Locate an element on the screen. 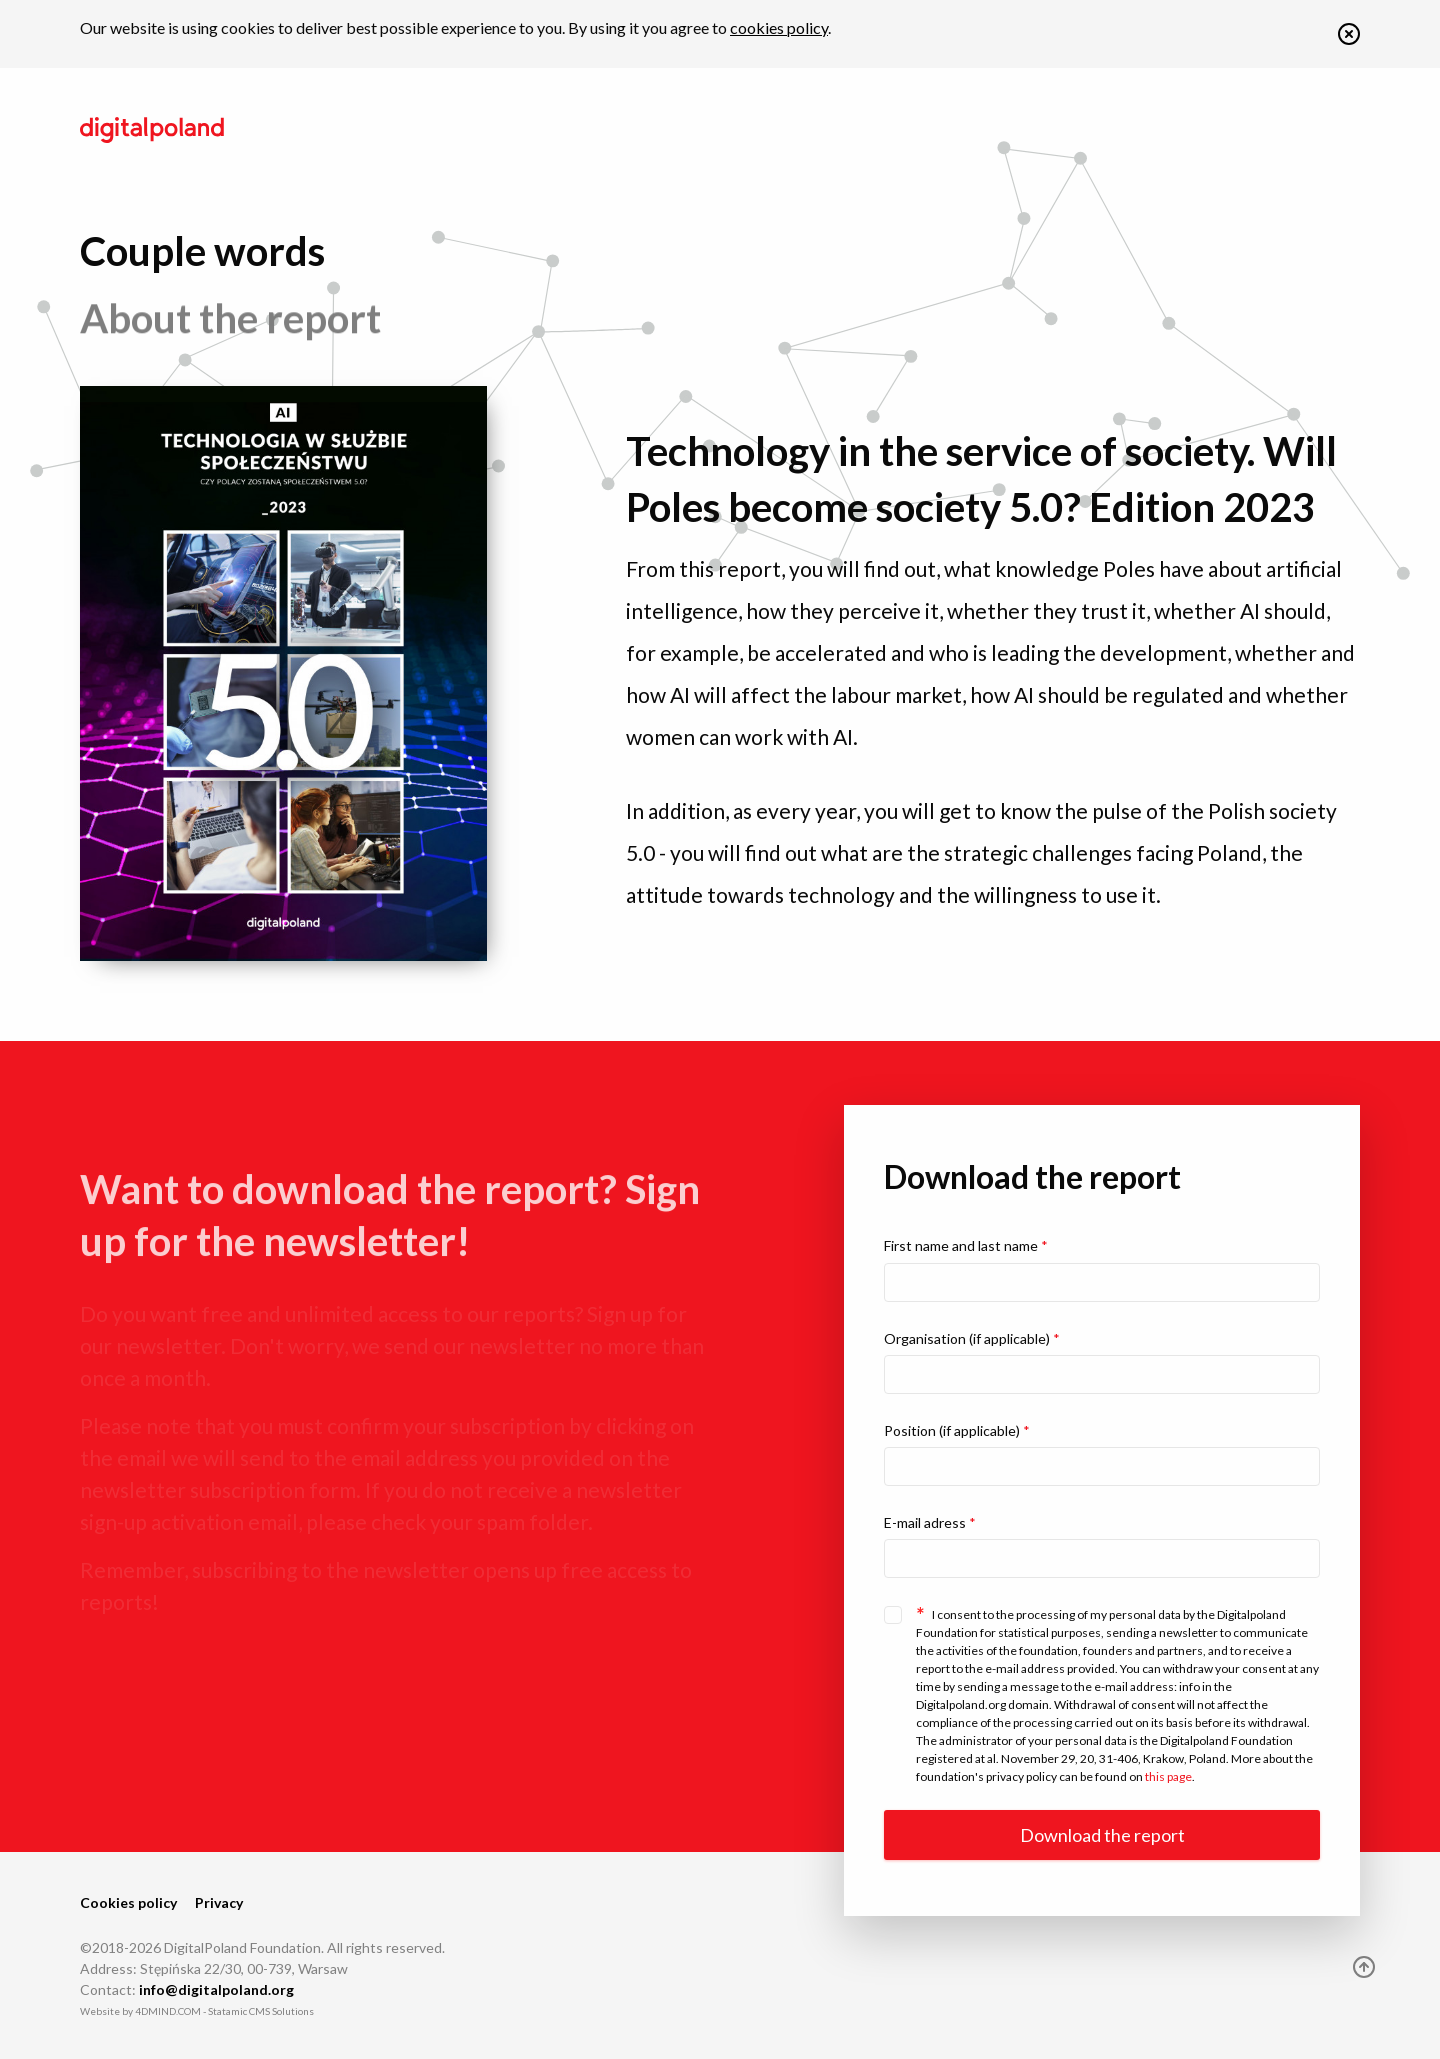 The width and height of the screenshot is (1440, 2059). E-mail adress is located at coordinates (930, 1522).